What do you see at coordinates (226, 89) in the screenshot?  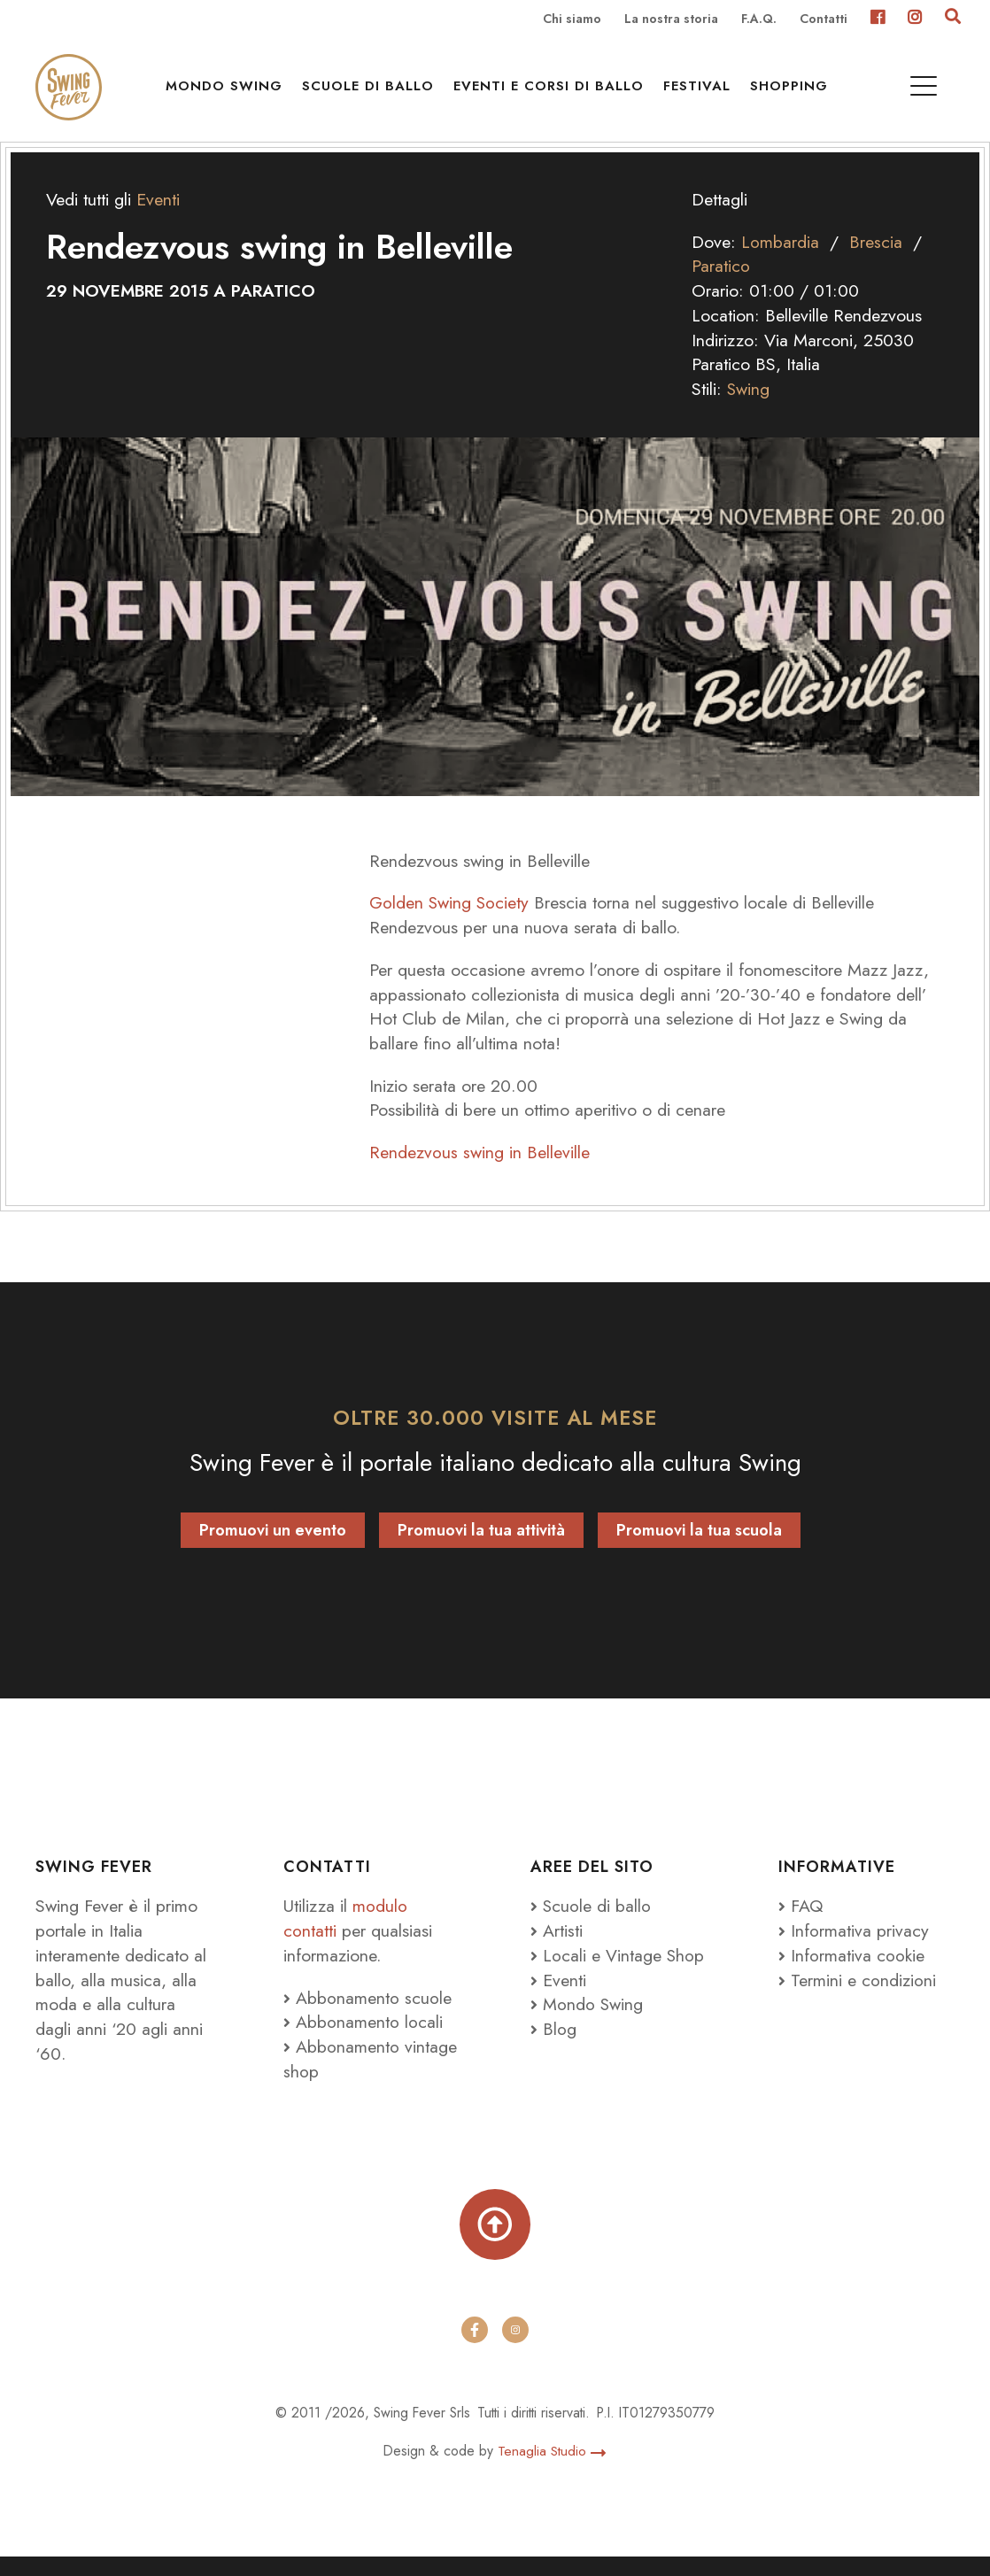 I see `Mondo Swing` at bounding box center [226, 89].